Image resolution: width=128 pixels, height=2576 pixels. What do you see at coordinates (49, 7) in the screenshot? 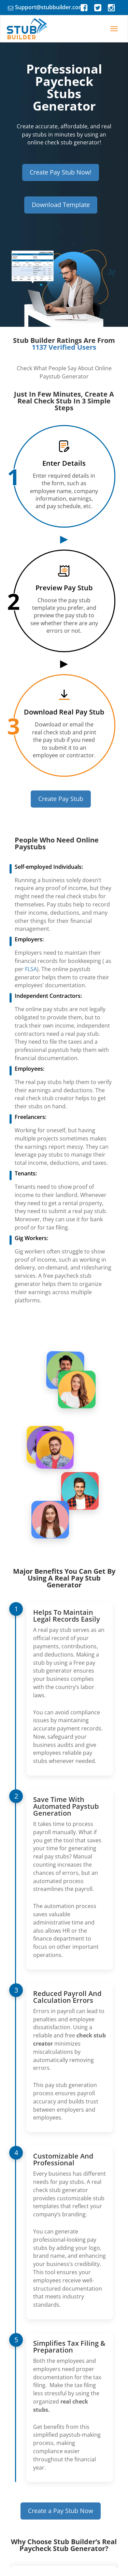
I see `Support@stubbuilder.com` at bounding box center [49, 7].